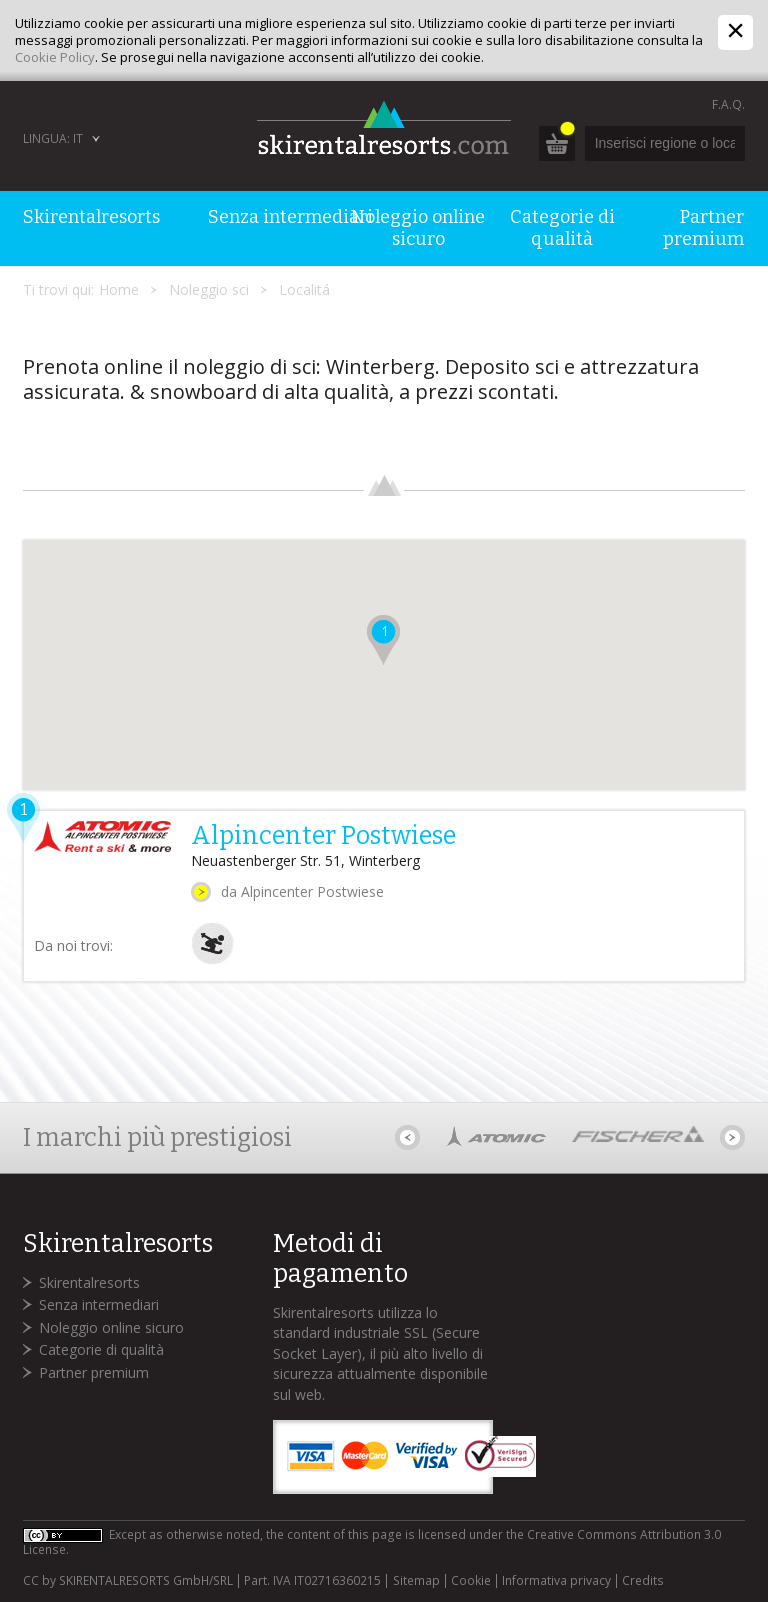 The width and height of the screenshot is (768, 1602). I want to click on Alpincenter Postwiese, so click(323, 836).